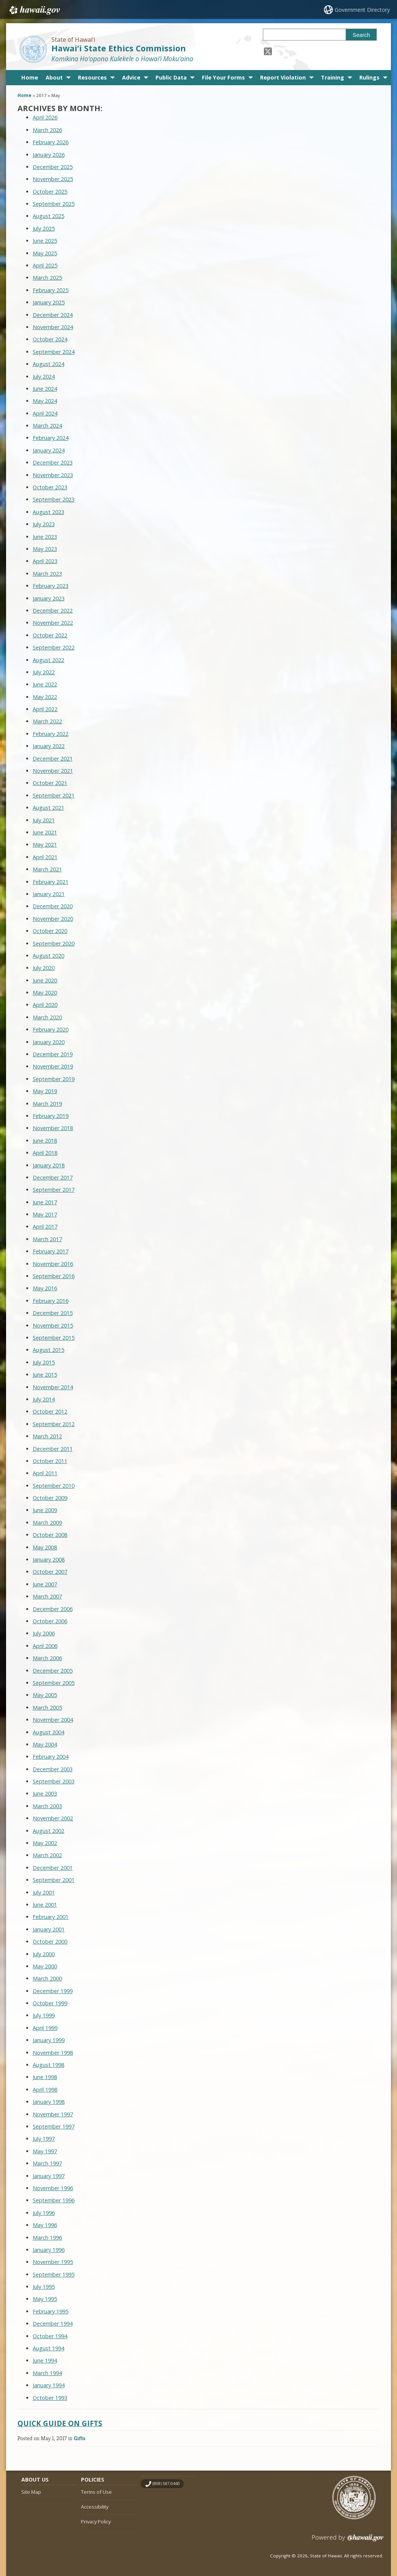 The height and width of the screenshot is (2576, 397). Describe the element at coordinates (47, 2163) in the screenshot. I see `March 1997` at that location.